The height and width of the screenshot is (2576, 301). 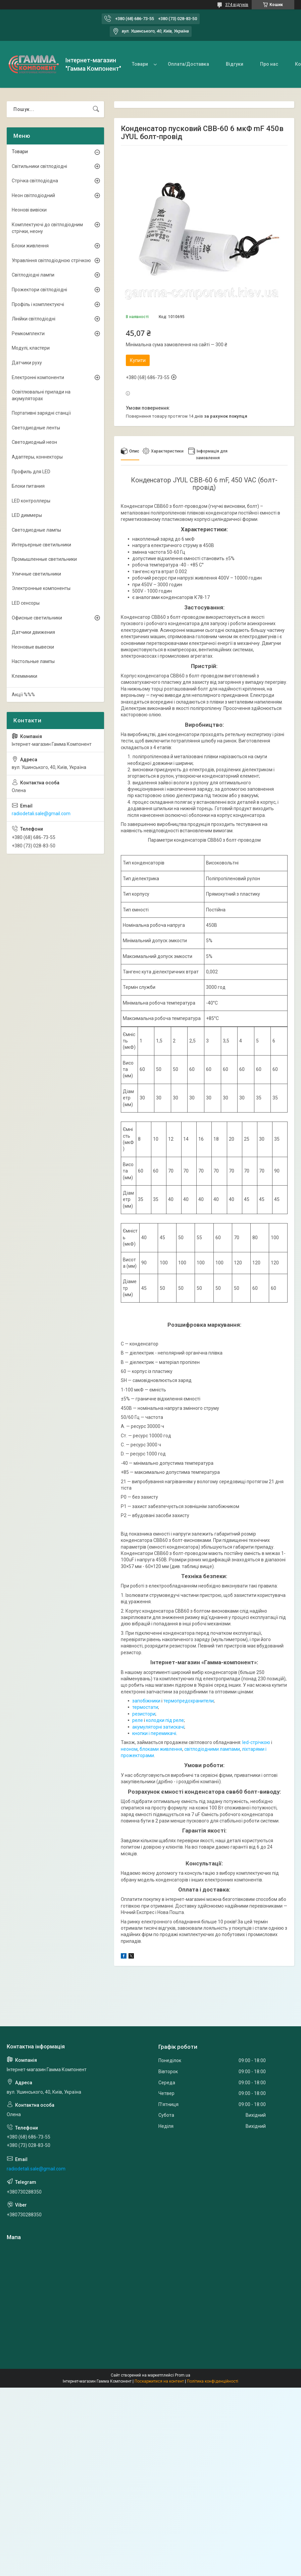 What do you see at coordinates (41, 413) in the screenshot?
I see `Портативні зарядні станції` at bounding box center [41, 413].